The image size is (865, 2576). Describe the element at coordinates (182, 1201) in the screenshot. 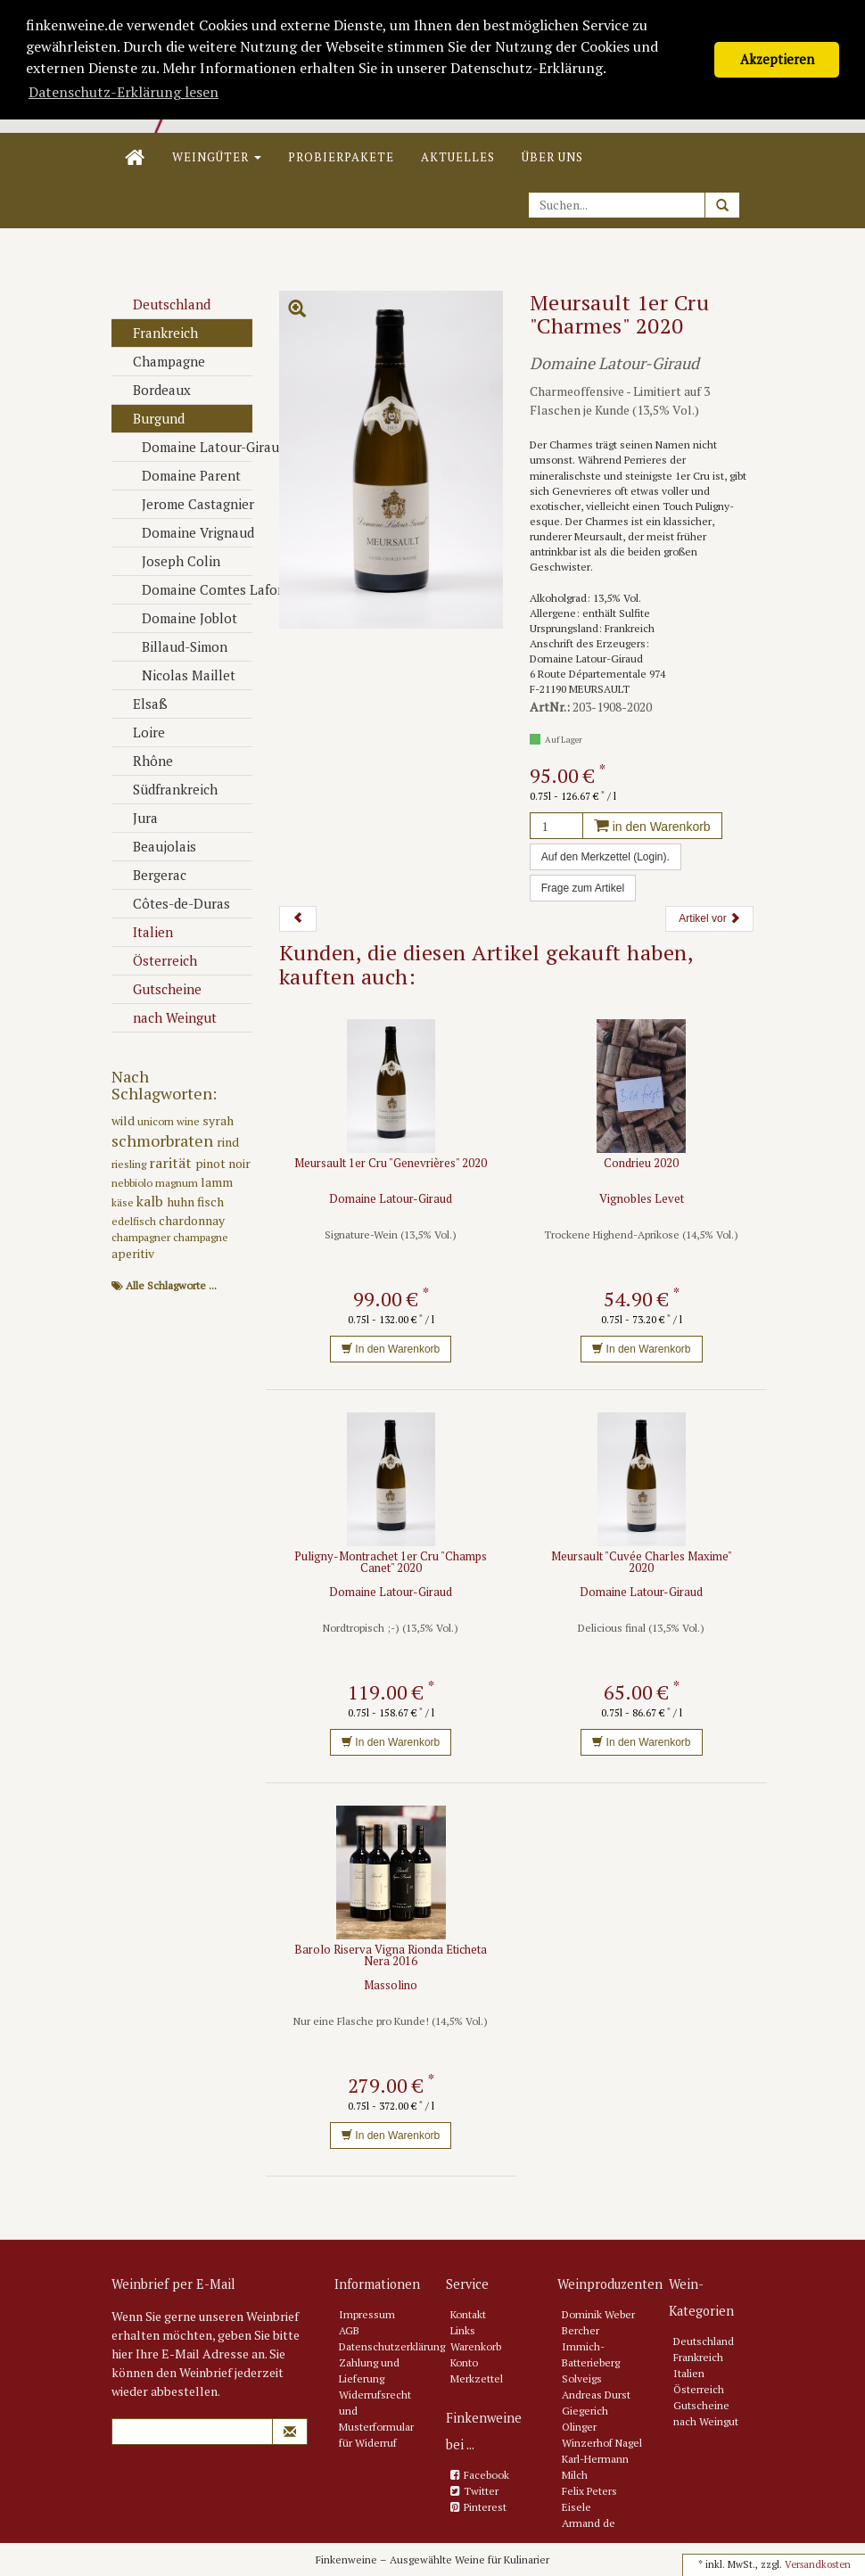

I see `huhn` at that location.